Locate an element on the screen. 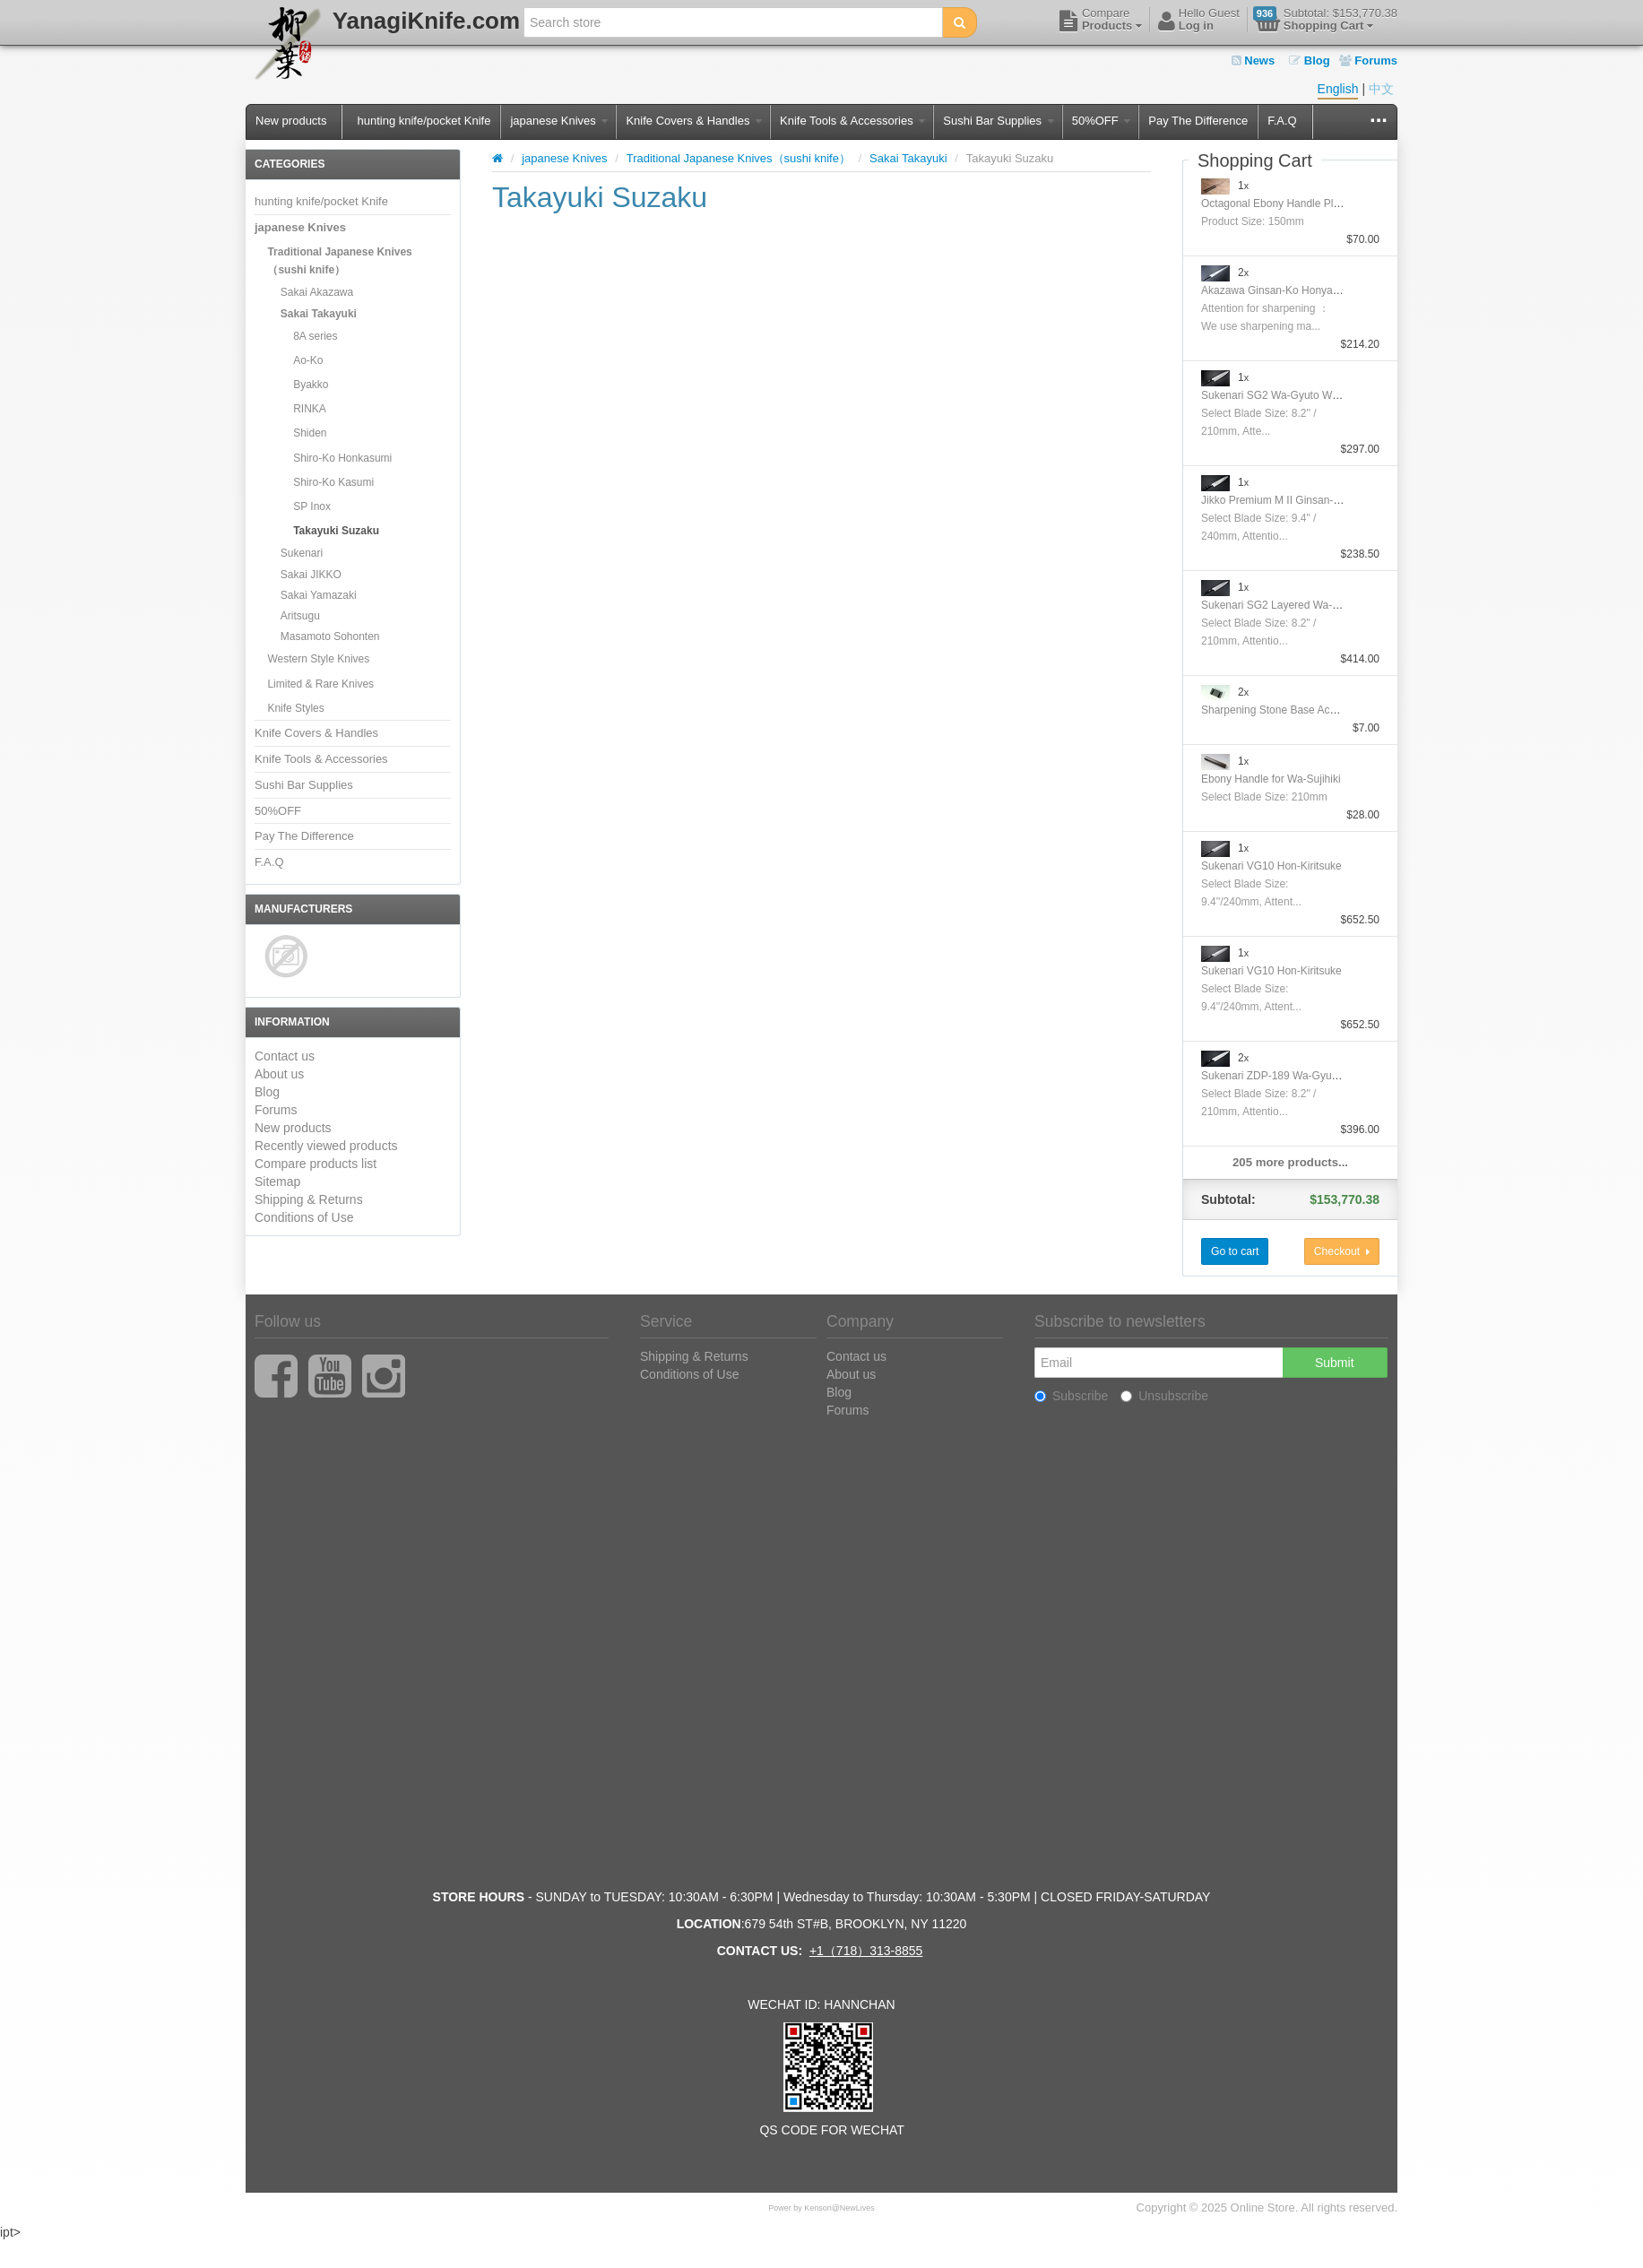 Image resolution: width=1643 pixels, height=2268 pixels. Sukenari SG2 Layered Wa-GyutoWith Nickel Silver Handle is located at coordinates (1341, 605).